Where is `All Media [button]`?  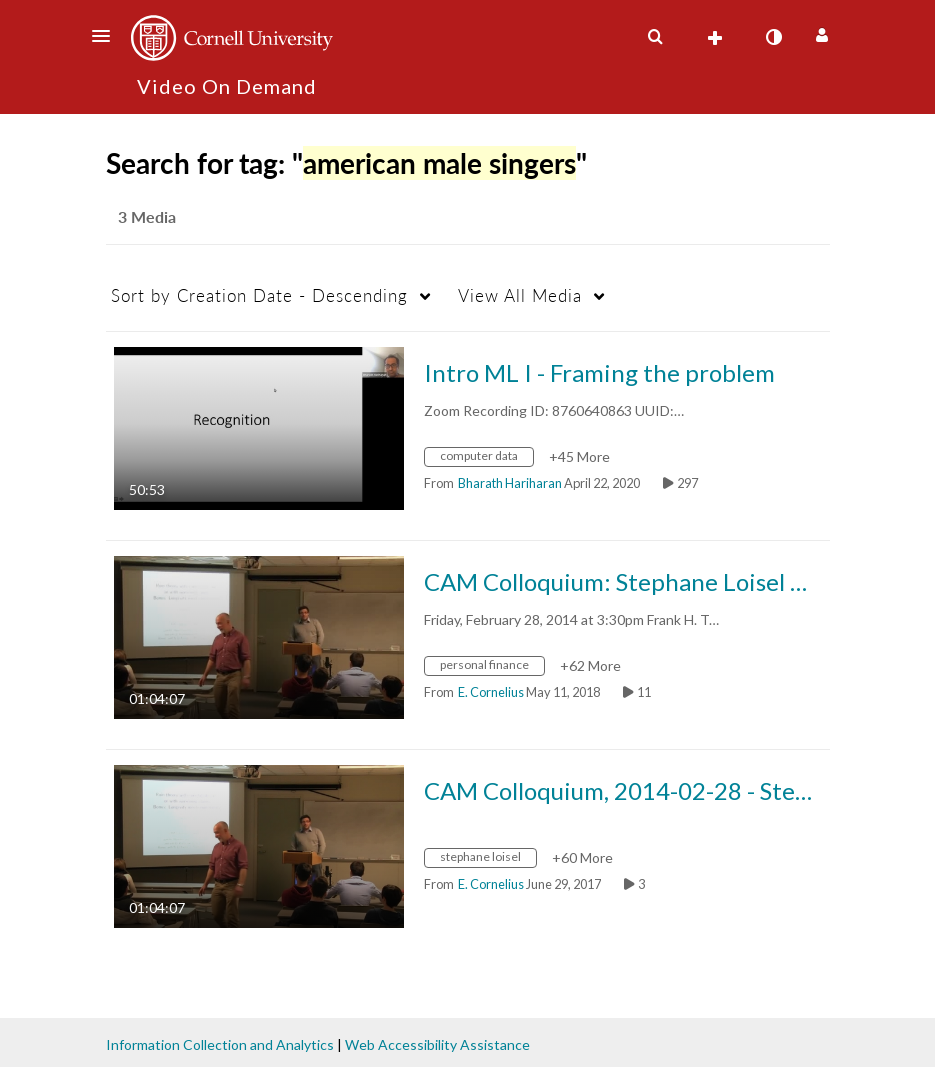
All Media [button] is located at coordinates (520, 295).